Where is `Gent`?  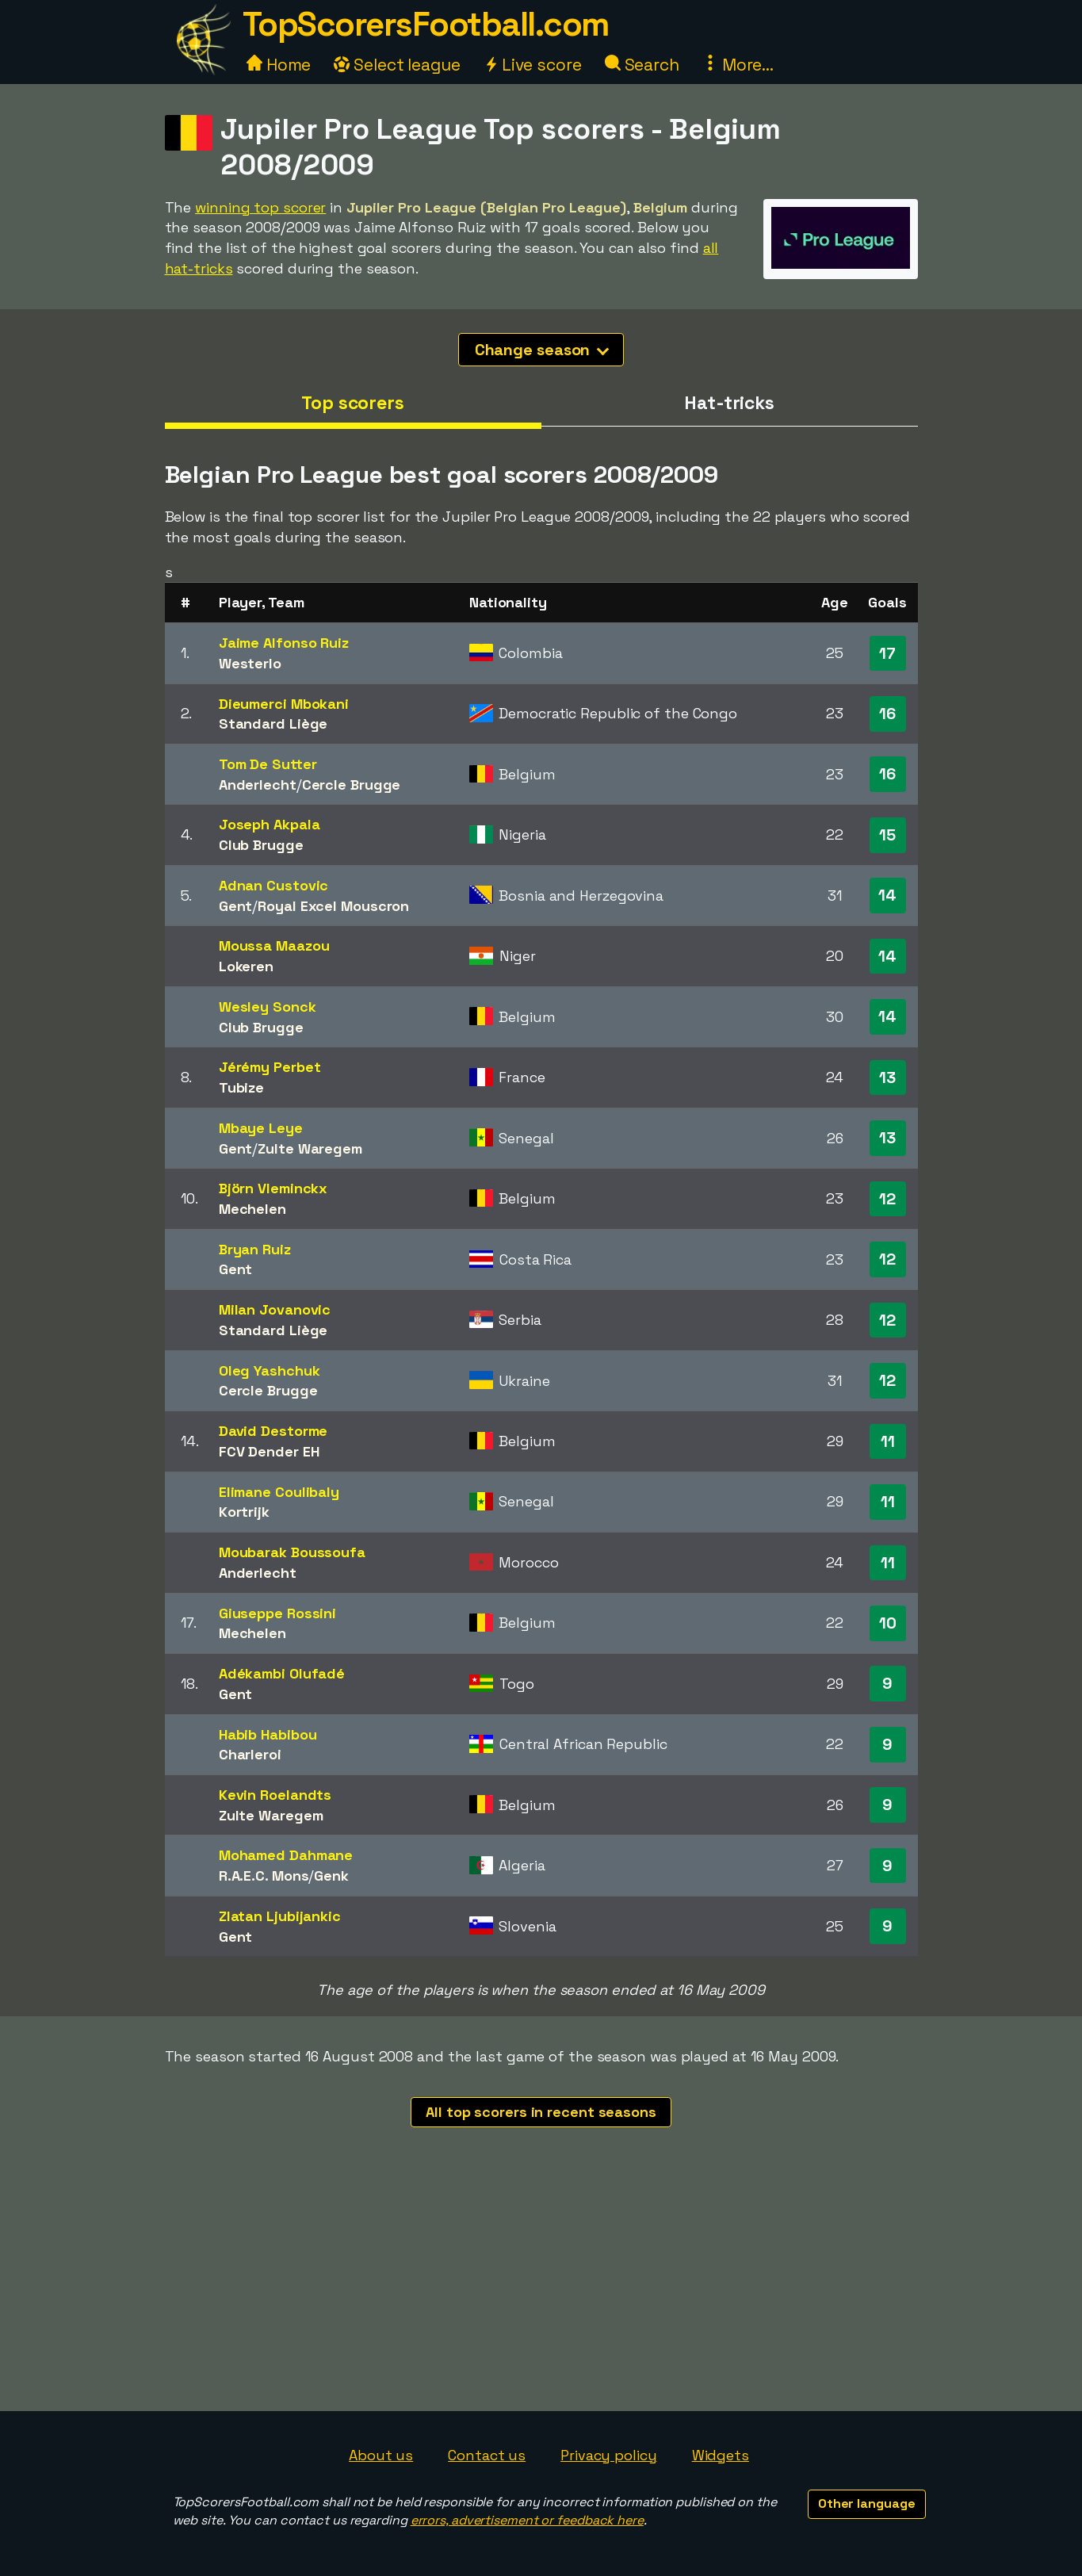
Gent is located at coordinates (236, 906).